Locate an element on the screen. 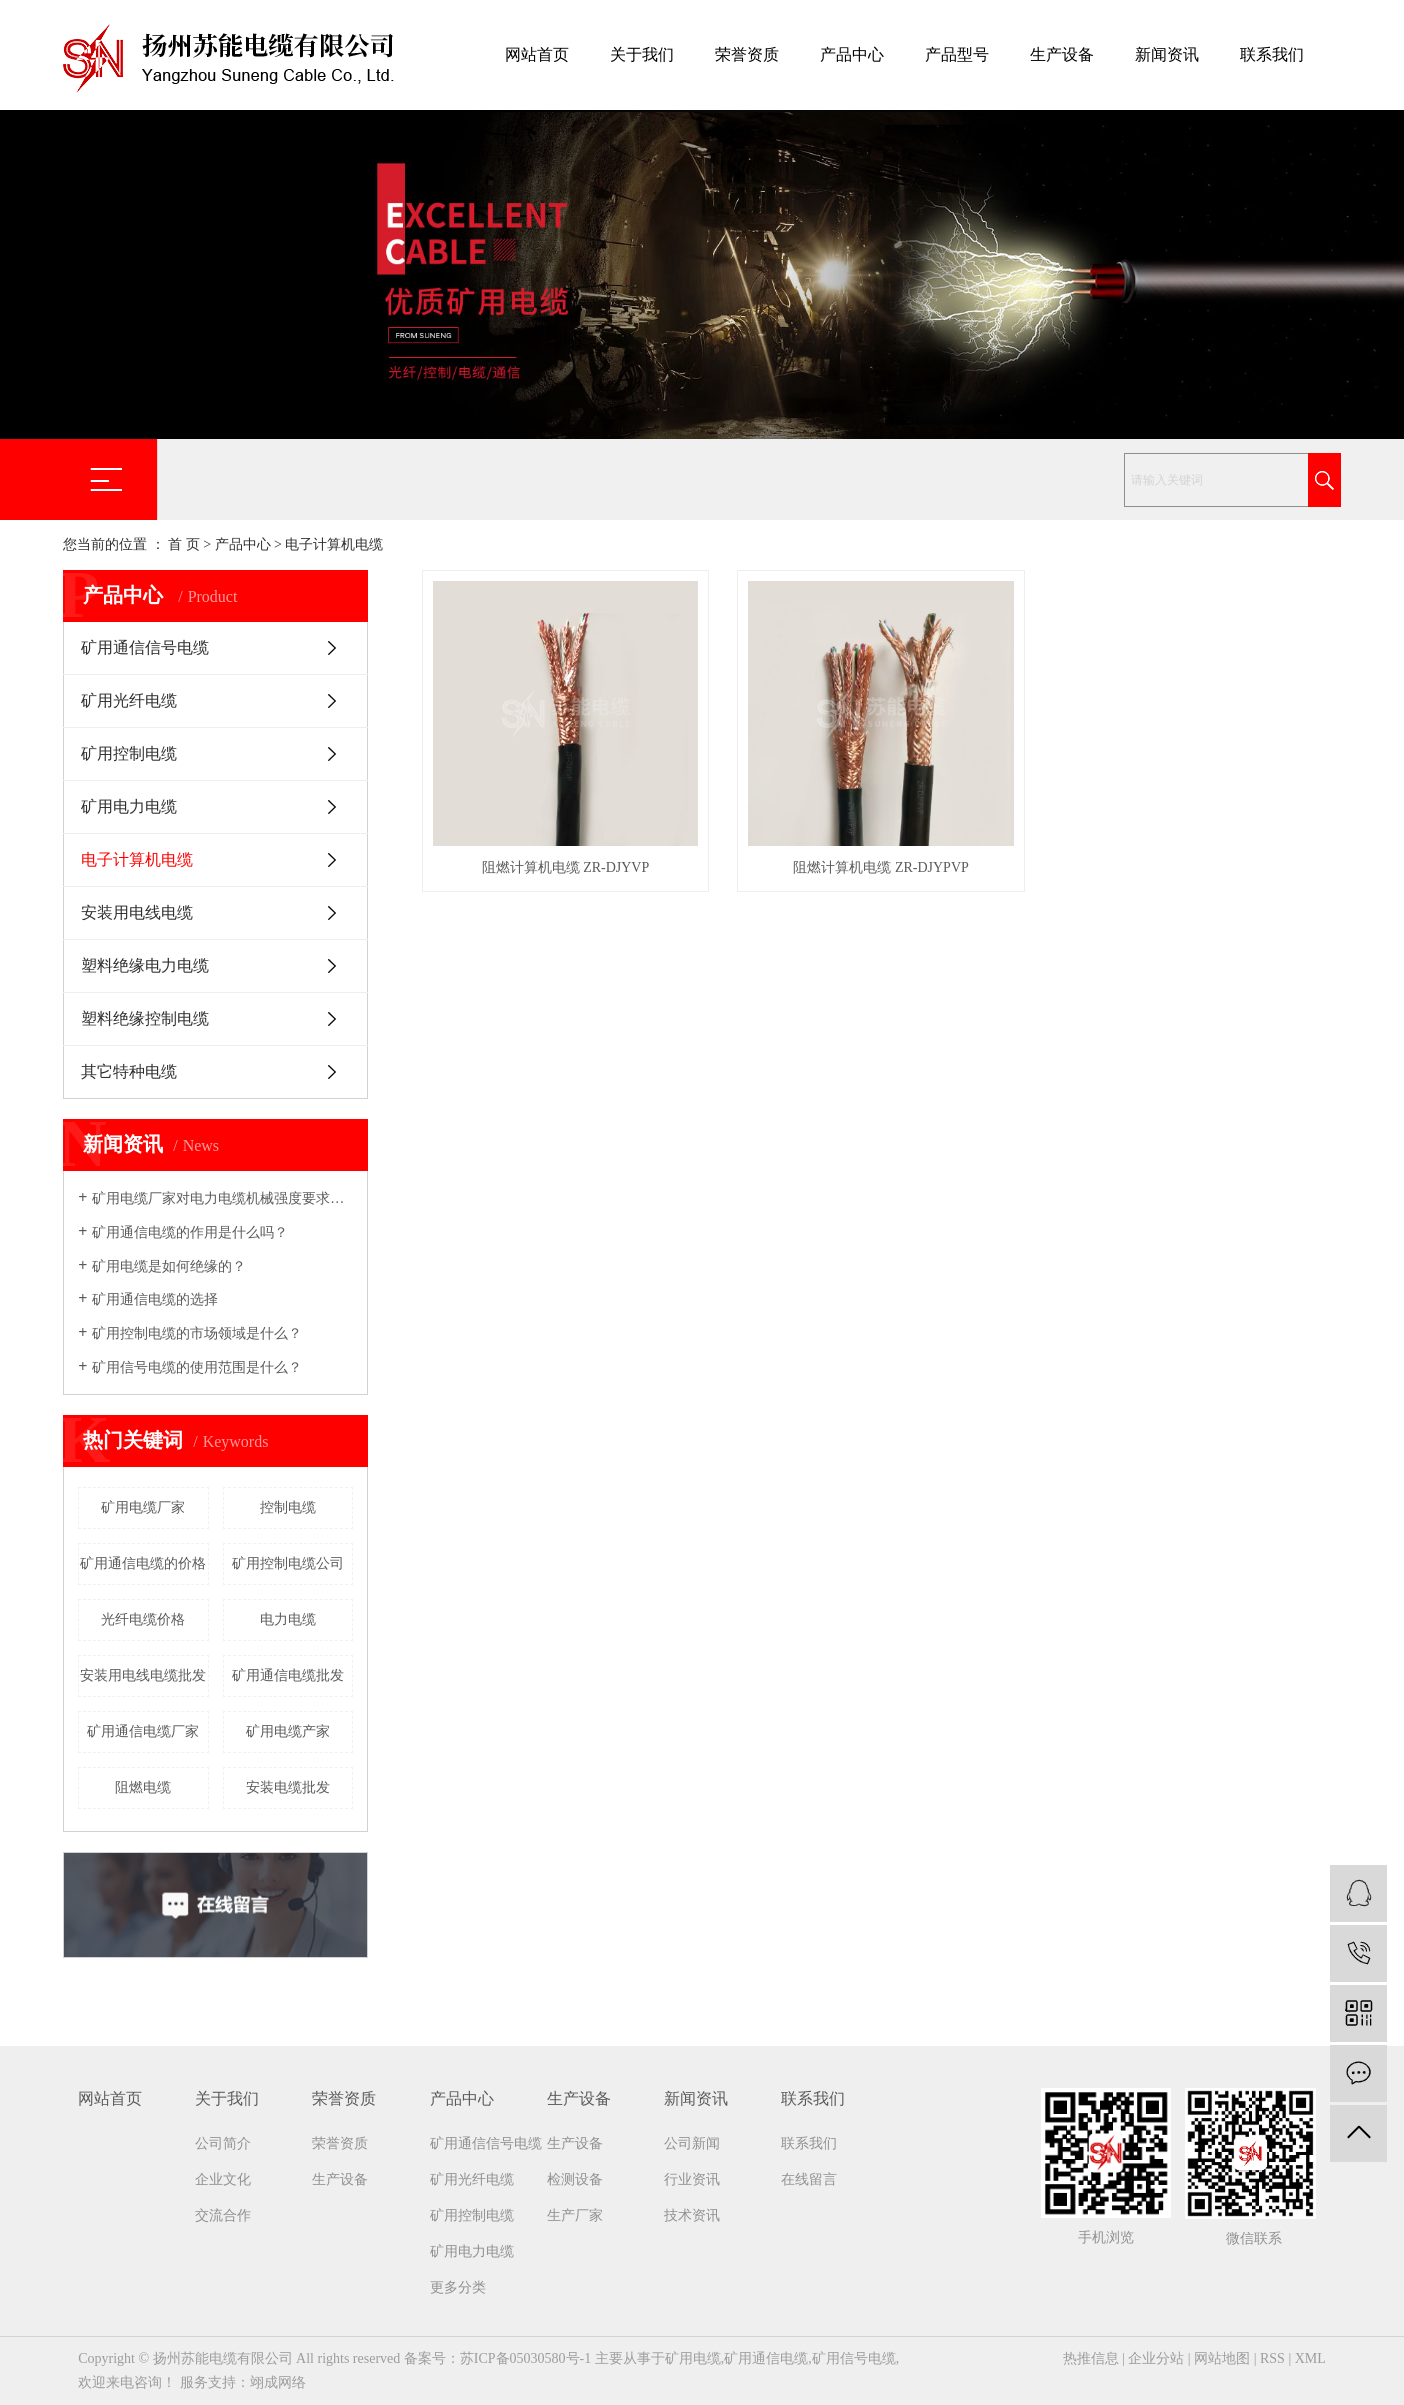 The image size is (1404, 2405). 矿用信号电缆的使用范围是什么？ is located at coordinates (197, 1367).